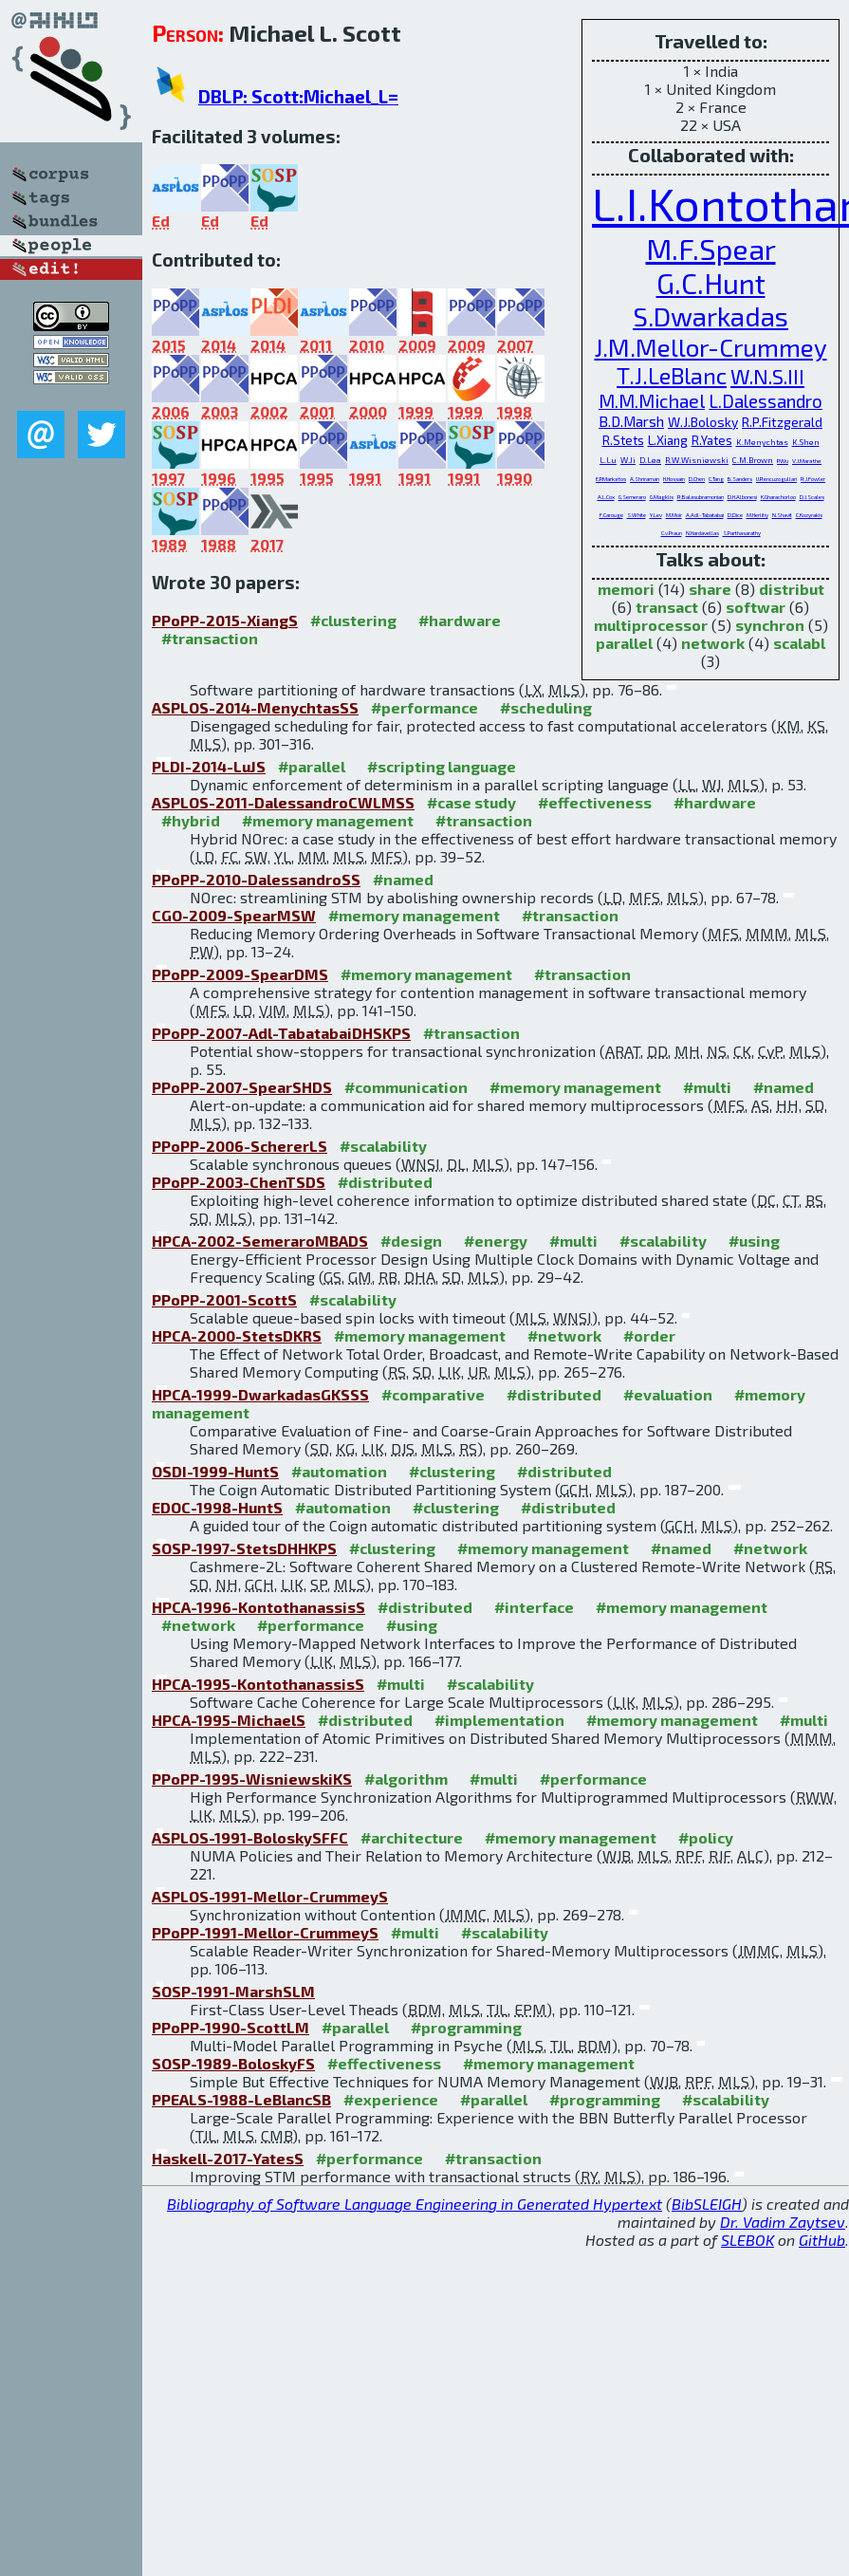 The width and height of the screenshot is (849, 2576). I want to click on M.F.Spear, so click(711, 248).